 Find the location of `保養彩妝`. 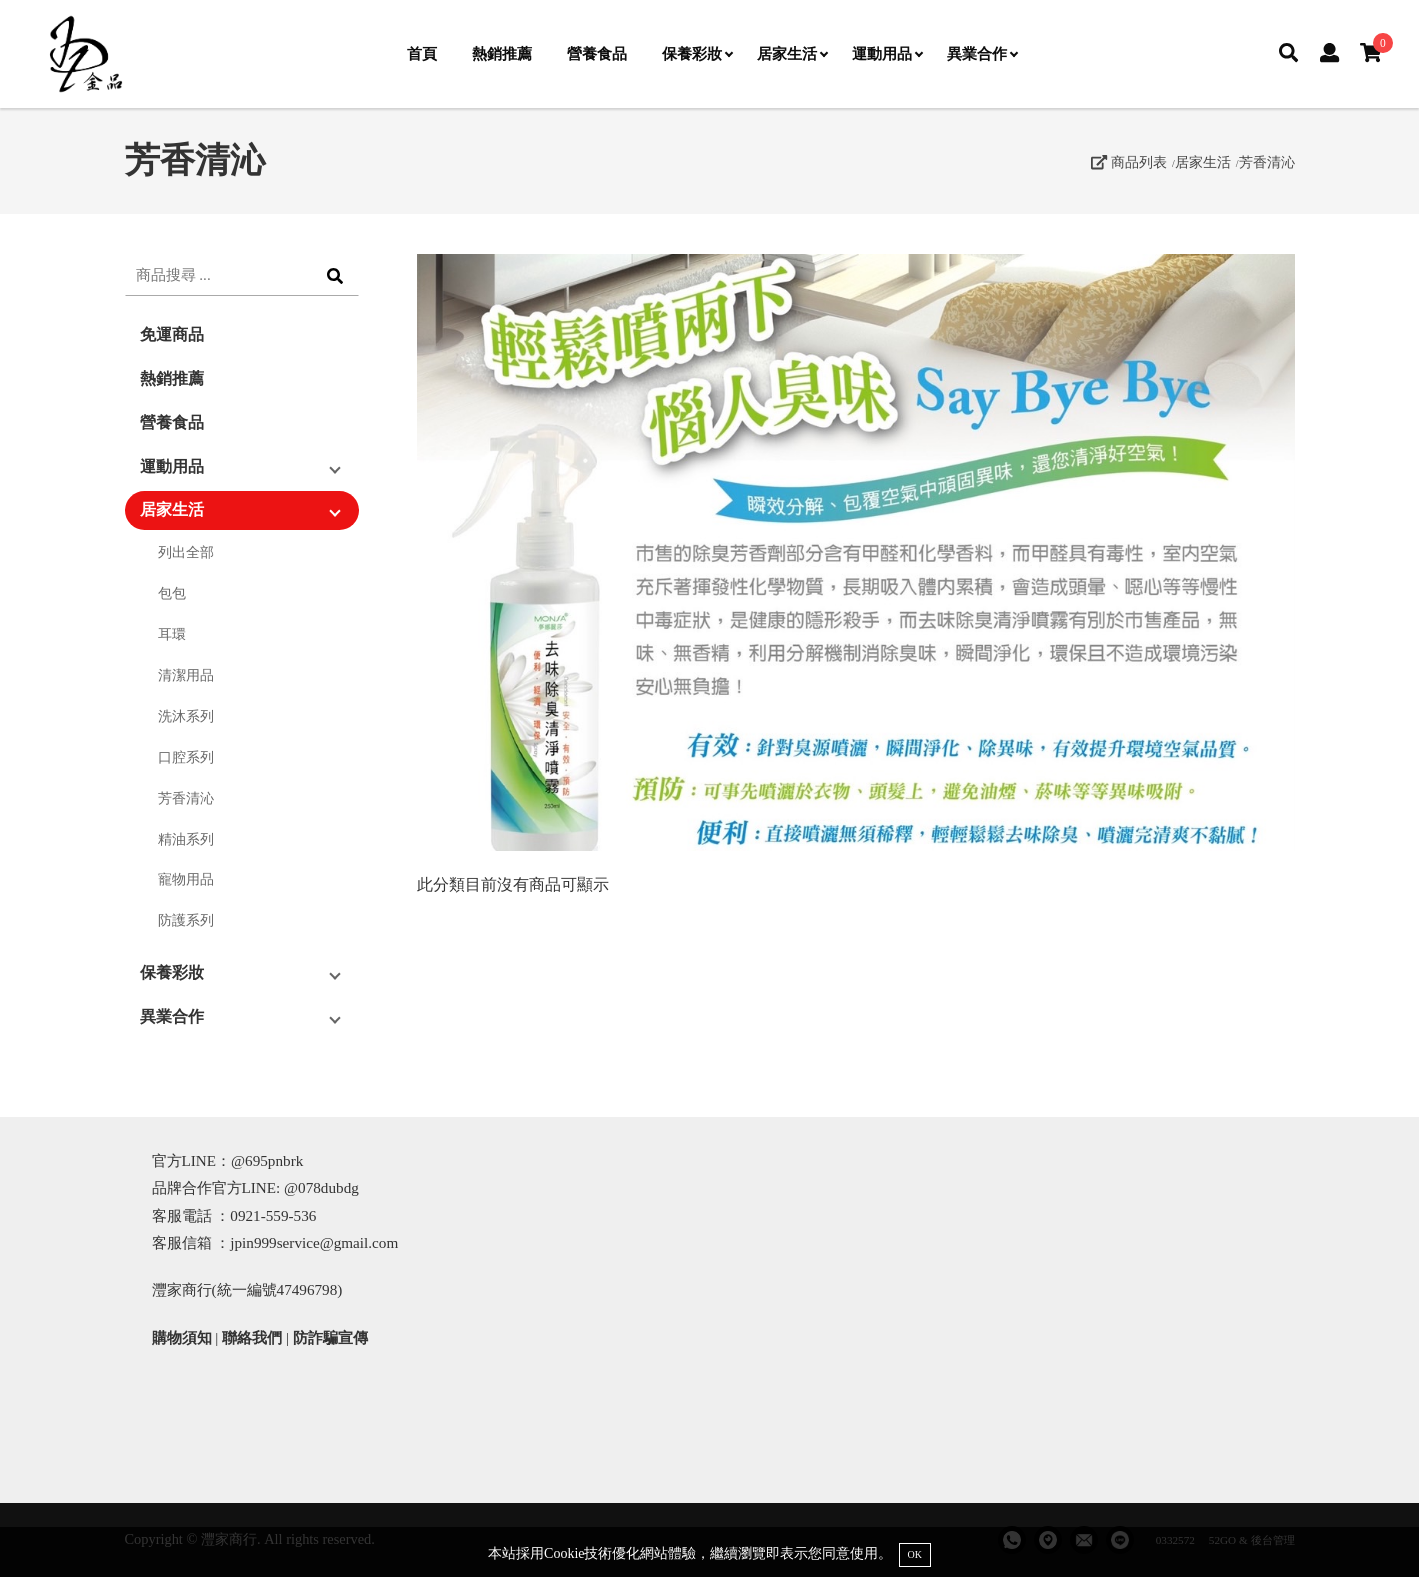

保養彩妝 is located at coordinates (697, 53).